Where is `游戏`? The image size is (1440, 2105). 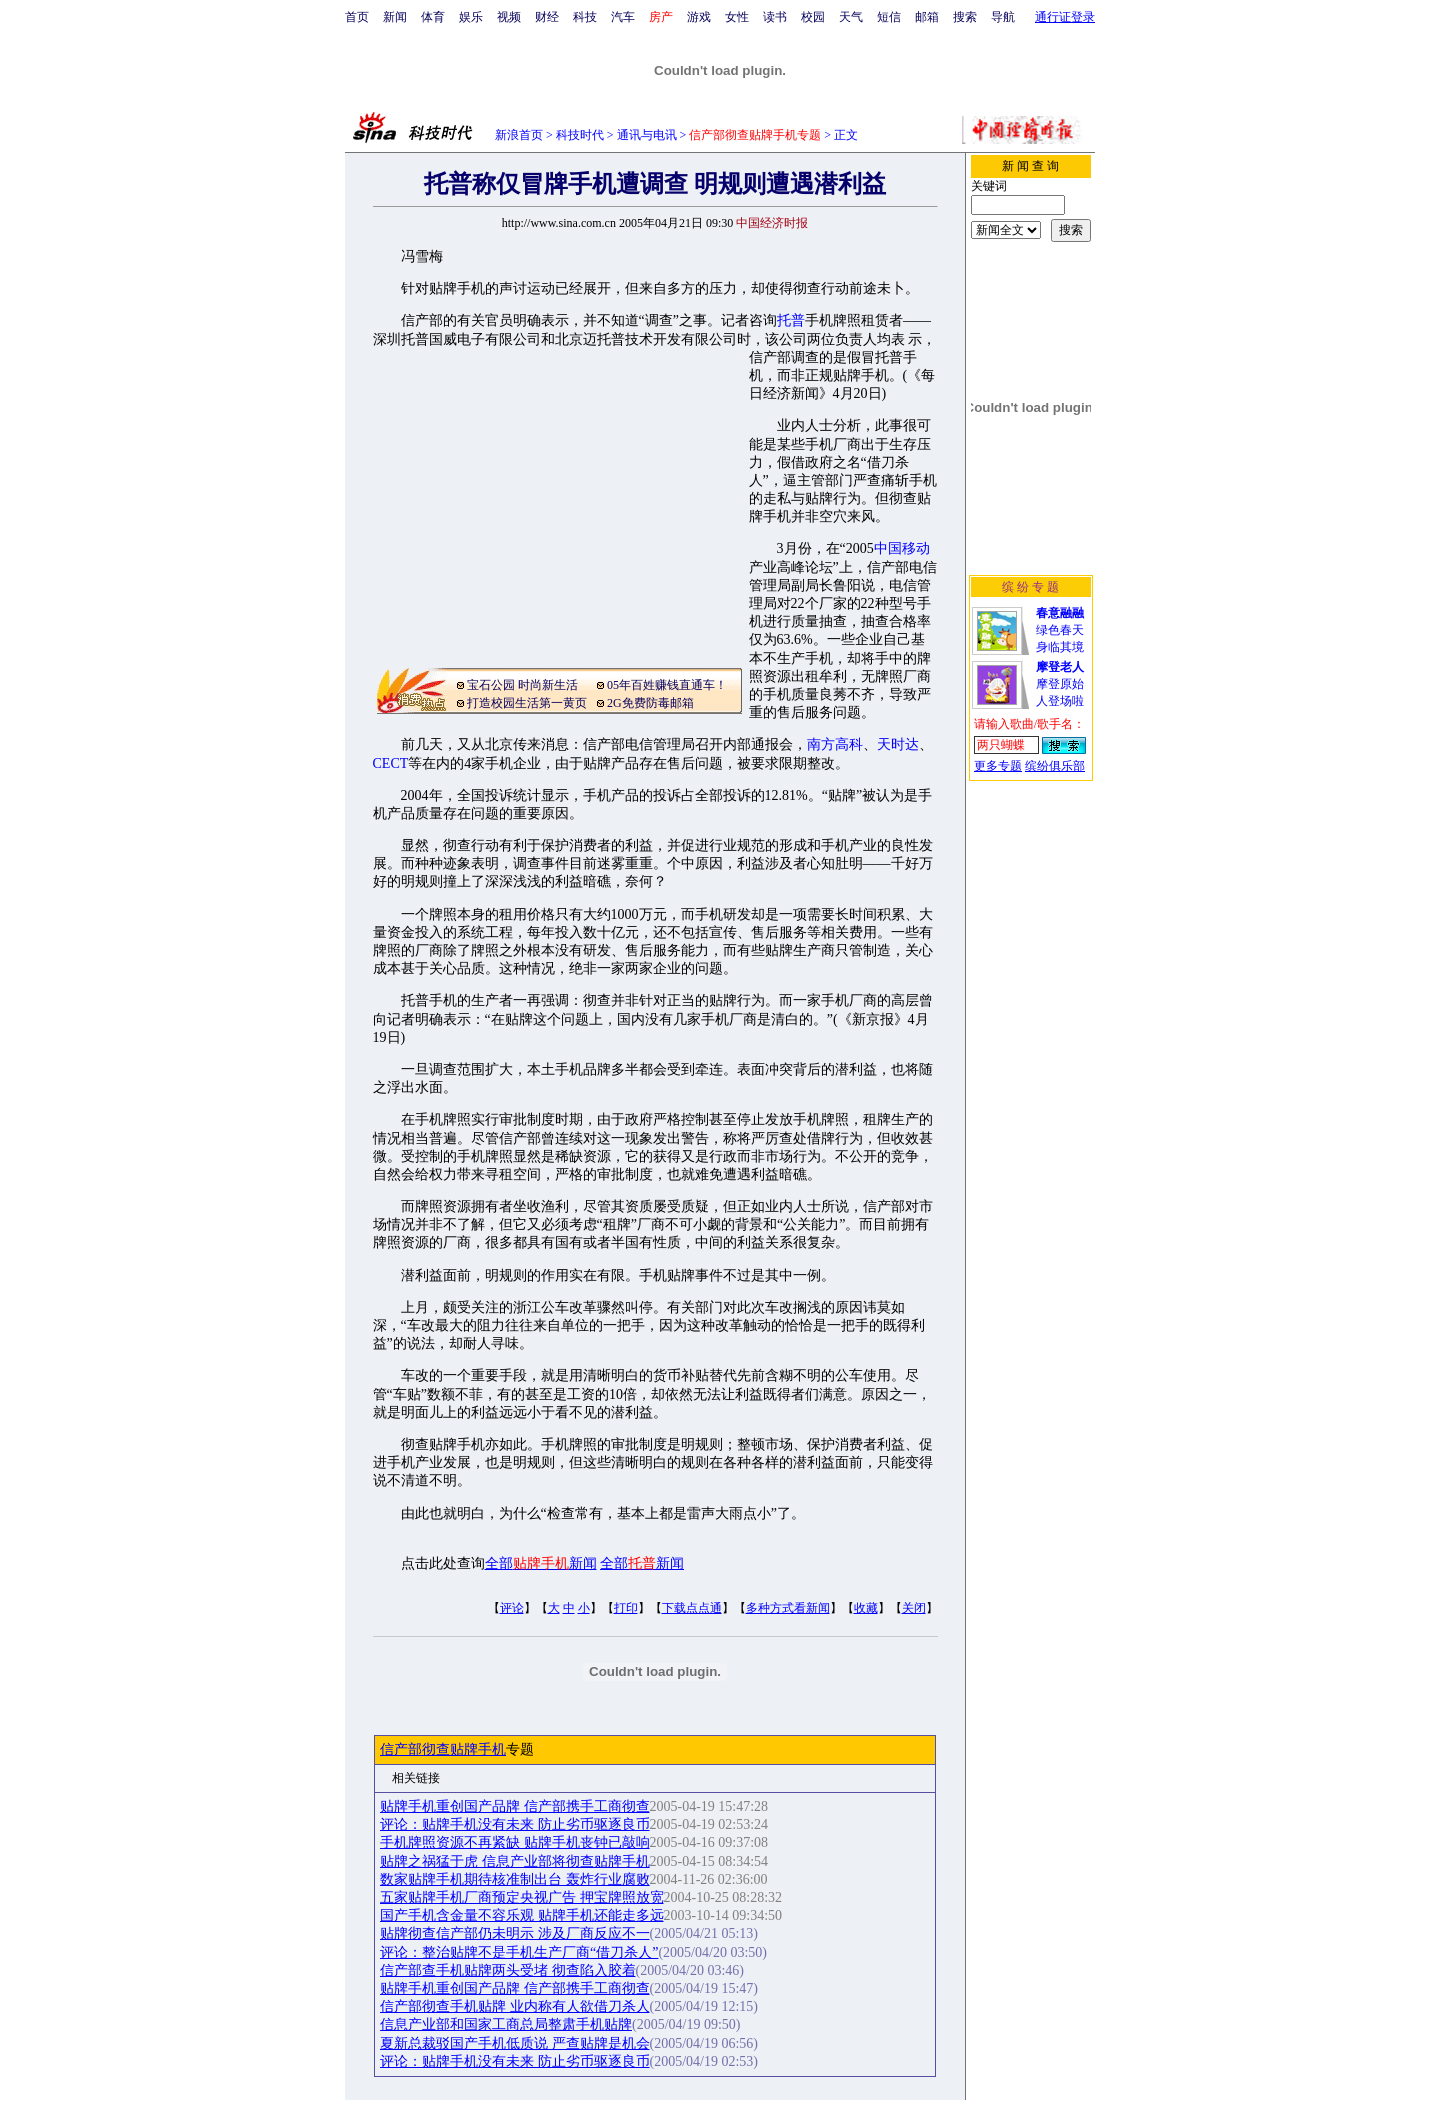
游戏 is located at coordinates (699, 17).